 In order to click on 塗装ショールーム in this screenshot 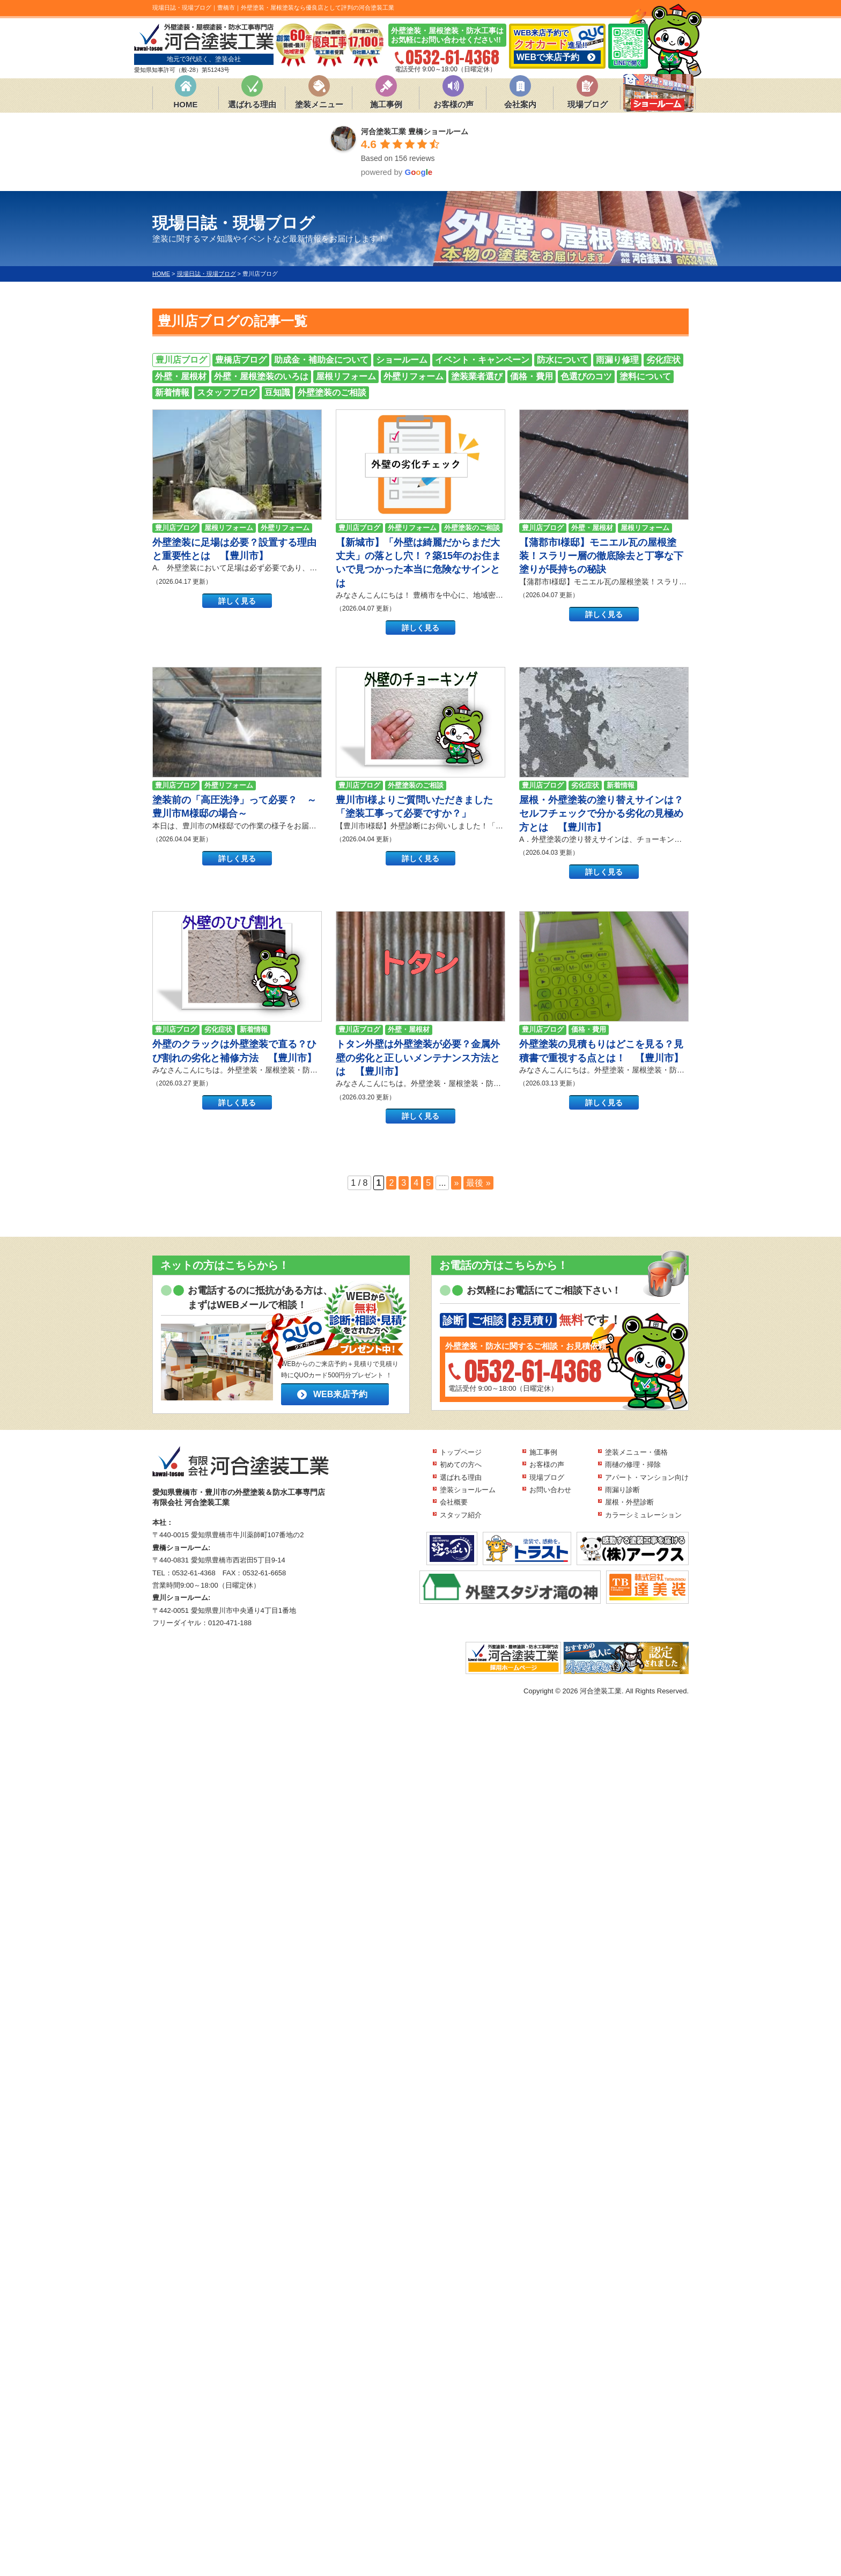, I will do `click(468, 1490)`.